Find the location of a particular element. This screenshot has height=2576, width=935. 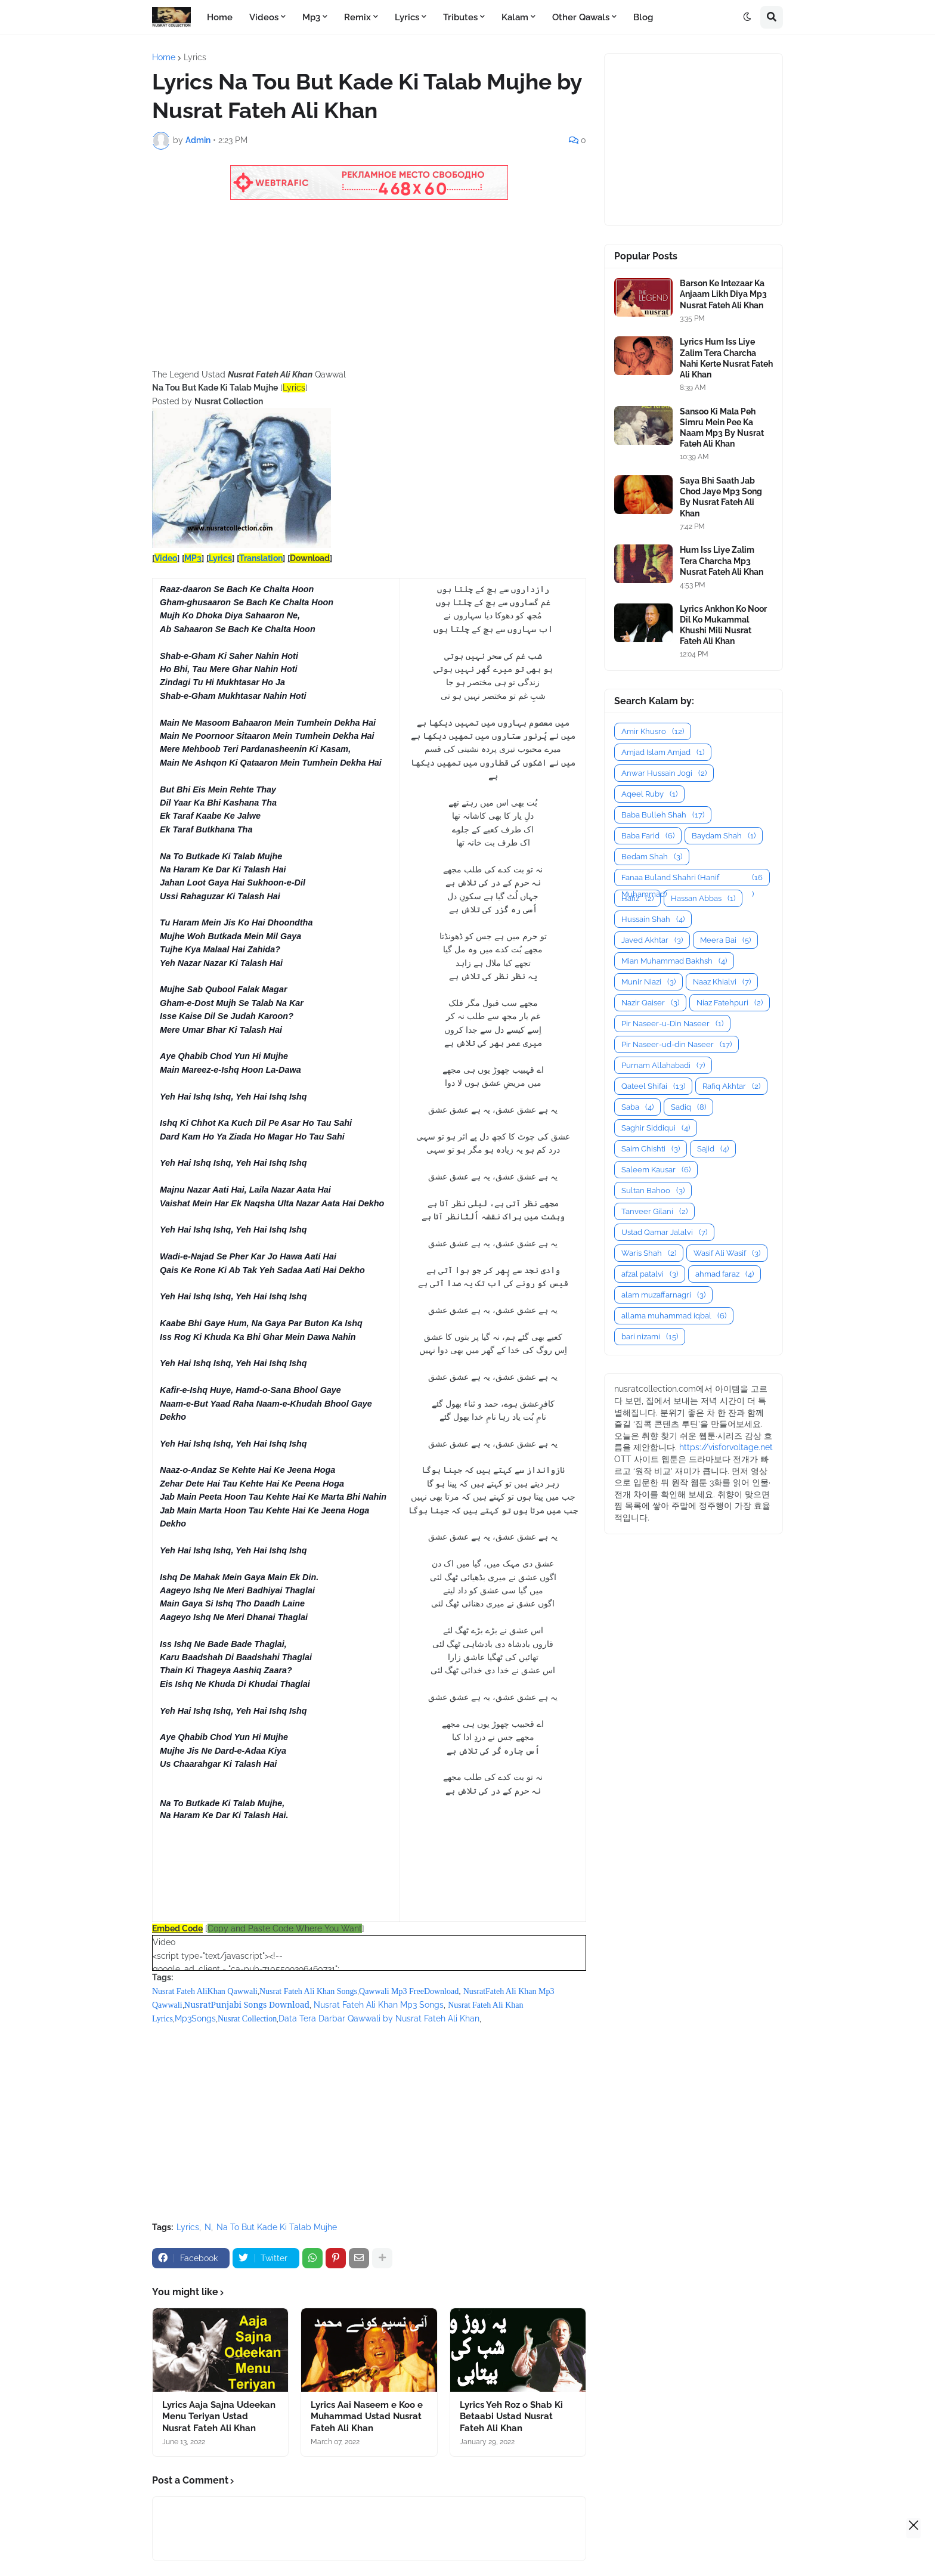

Lyrics Yeh Roz o Shab Ki Betaabi Ustad Nusrat Fateh Ali Khan is located at coordinates (511, 2416).